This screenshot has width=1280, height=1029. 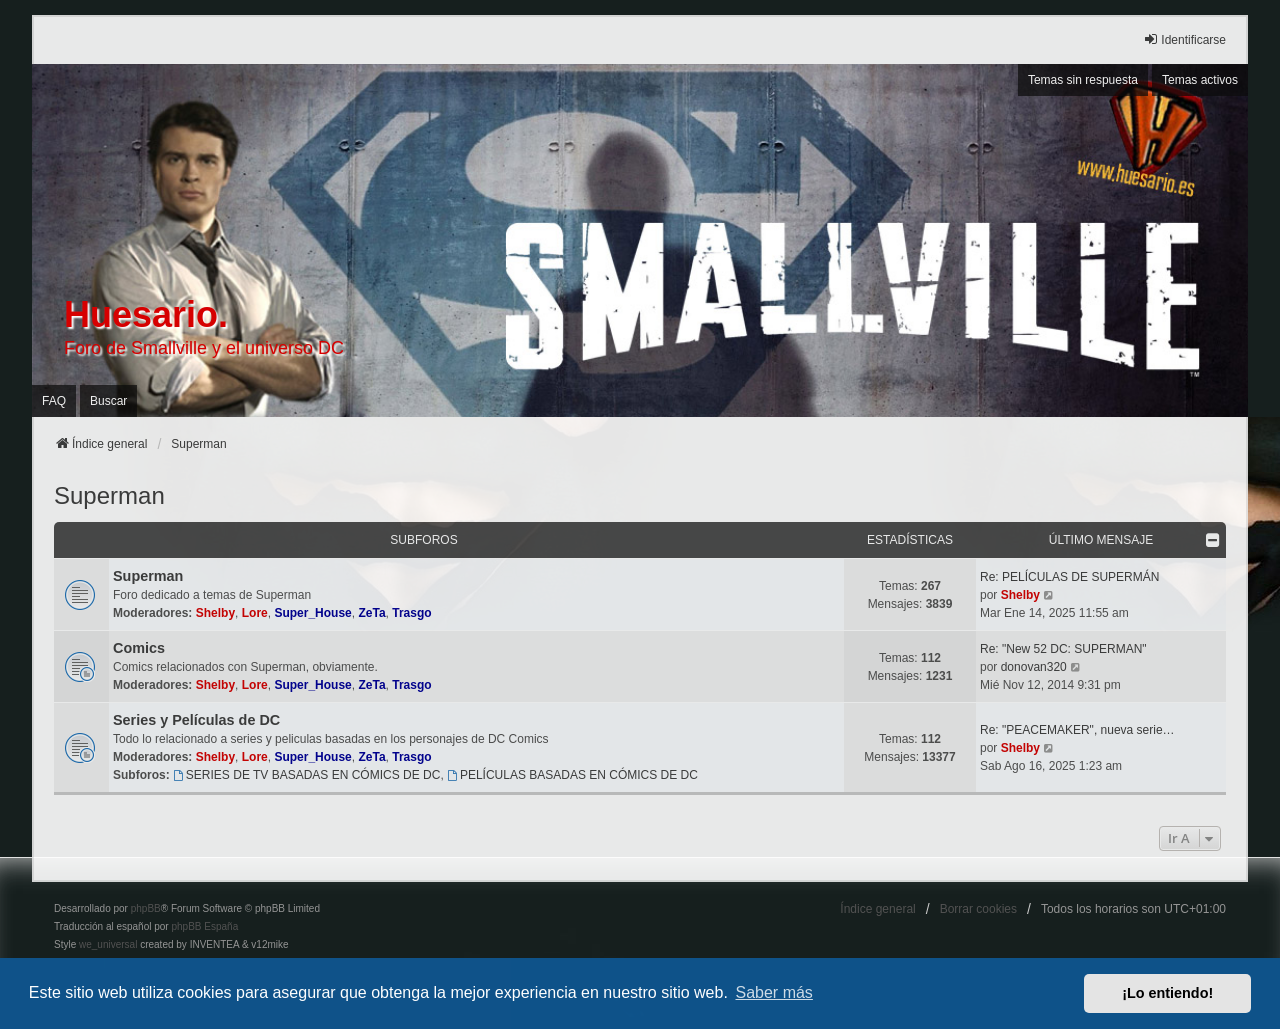 I want to click on Re: "New 52 DC: SUPERMAN", so click(x=1063, y=649).